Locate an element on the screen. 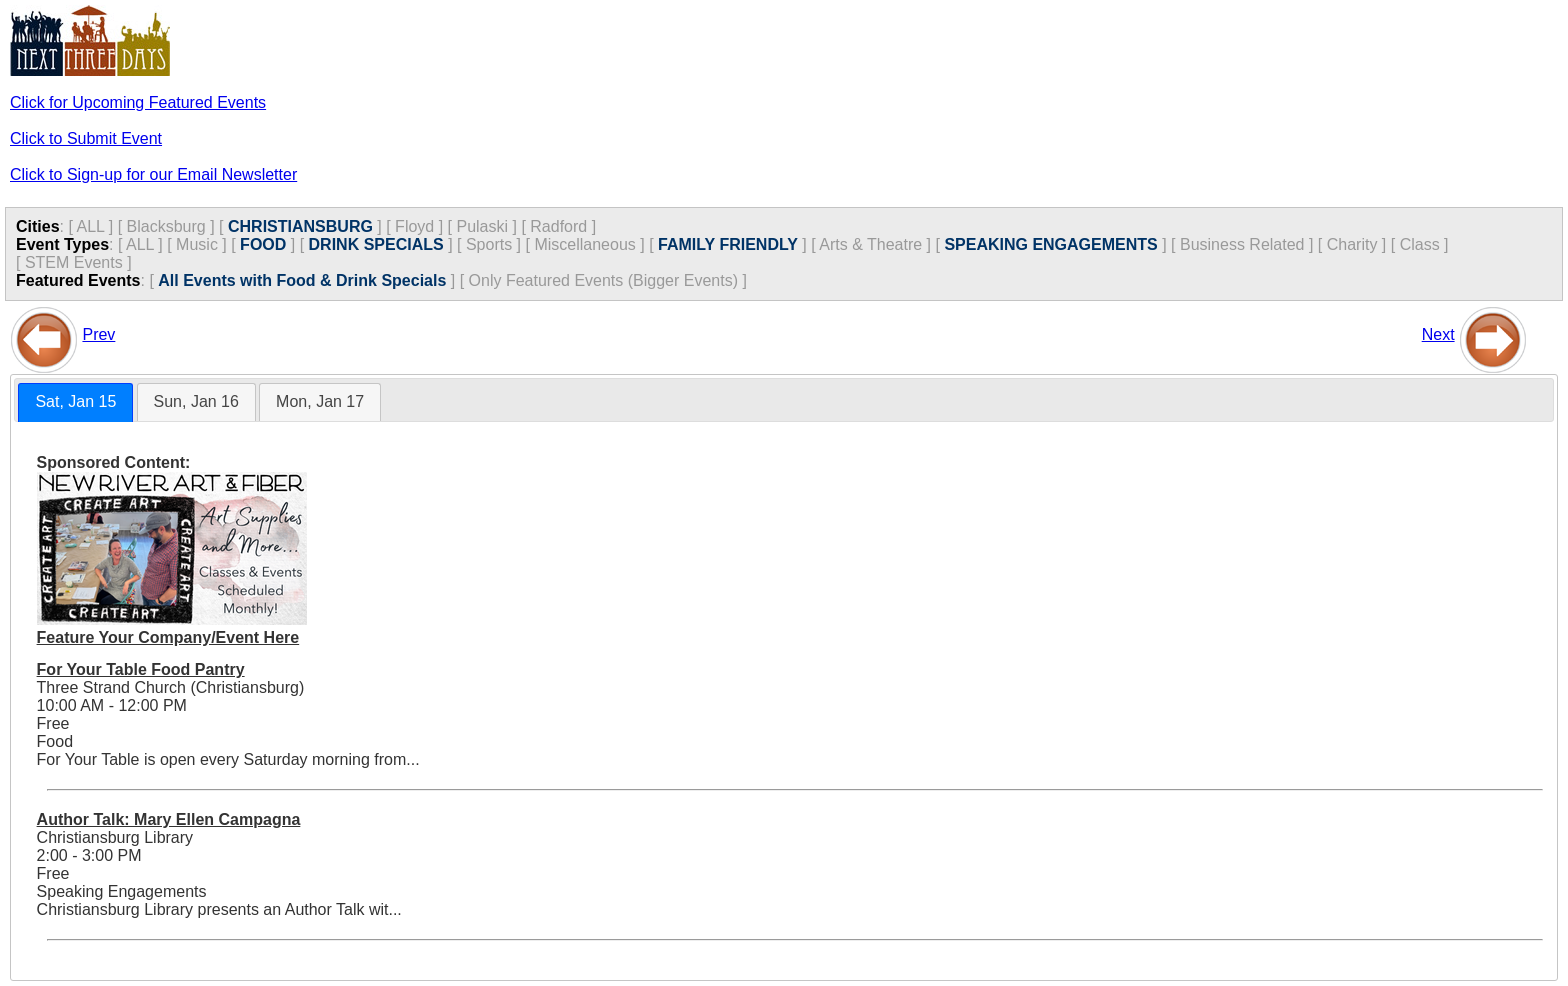  Sat, Jan 15 is located at coordinates (75, 401).